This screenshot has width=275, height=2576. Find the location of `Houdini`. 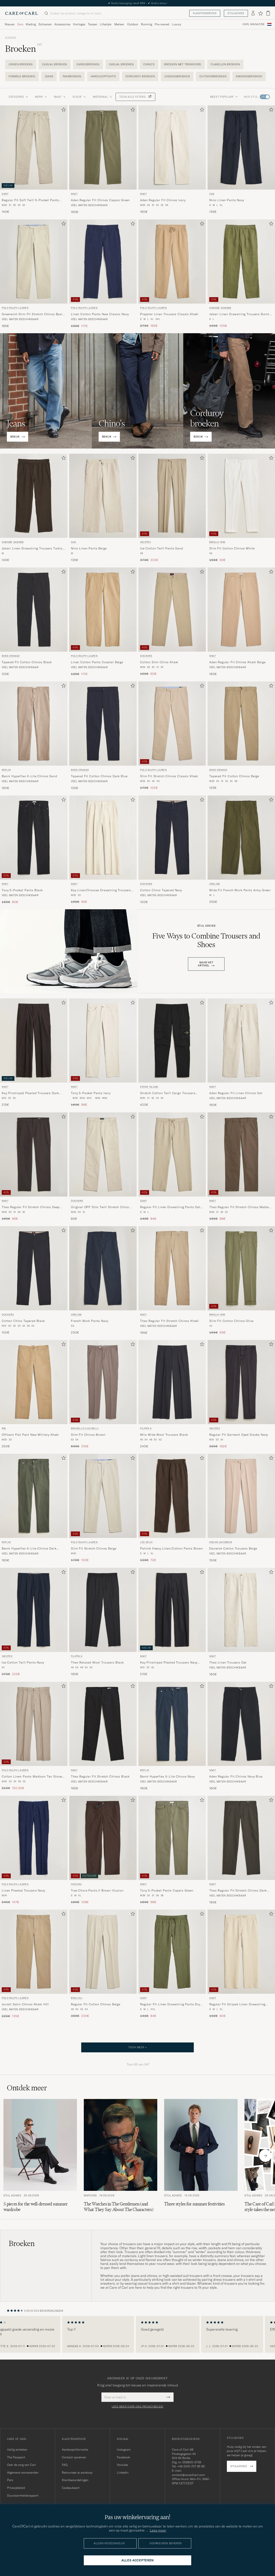

Houdini is located at coordinates (76, 1884).